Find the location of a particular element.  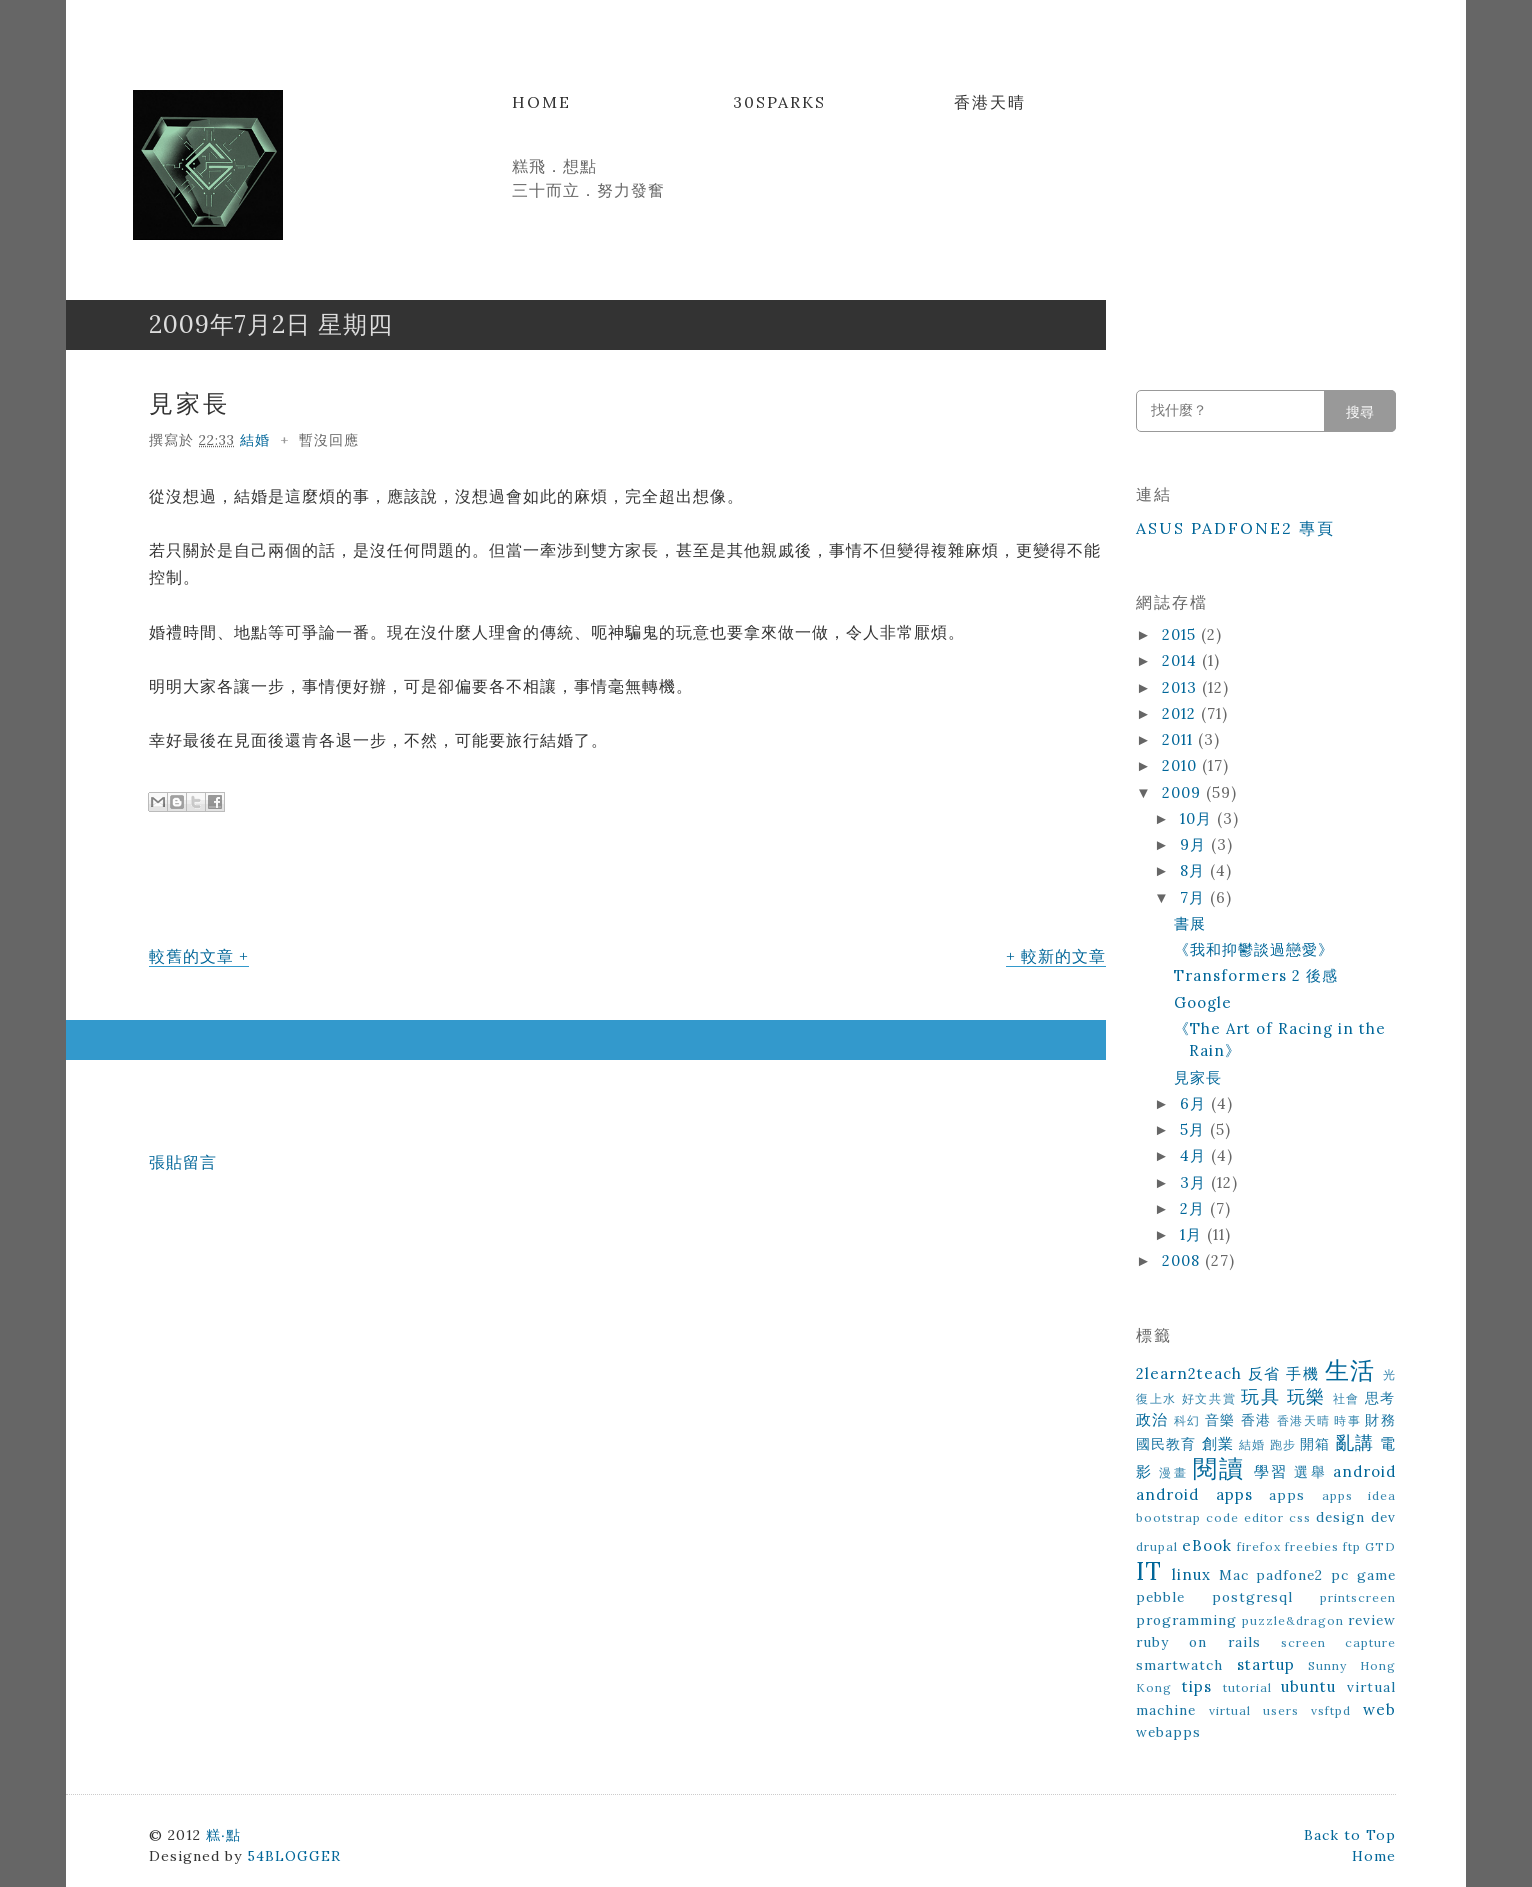

2010 is located at coordinates (1182, 765).